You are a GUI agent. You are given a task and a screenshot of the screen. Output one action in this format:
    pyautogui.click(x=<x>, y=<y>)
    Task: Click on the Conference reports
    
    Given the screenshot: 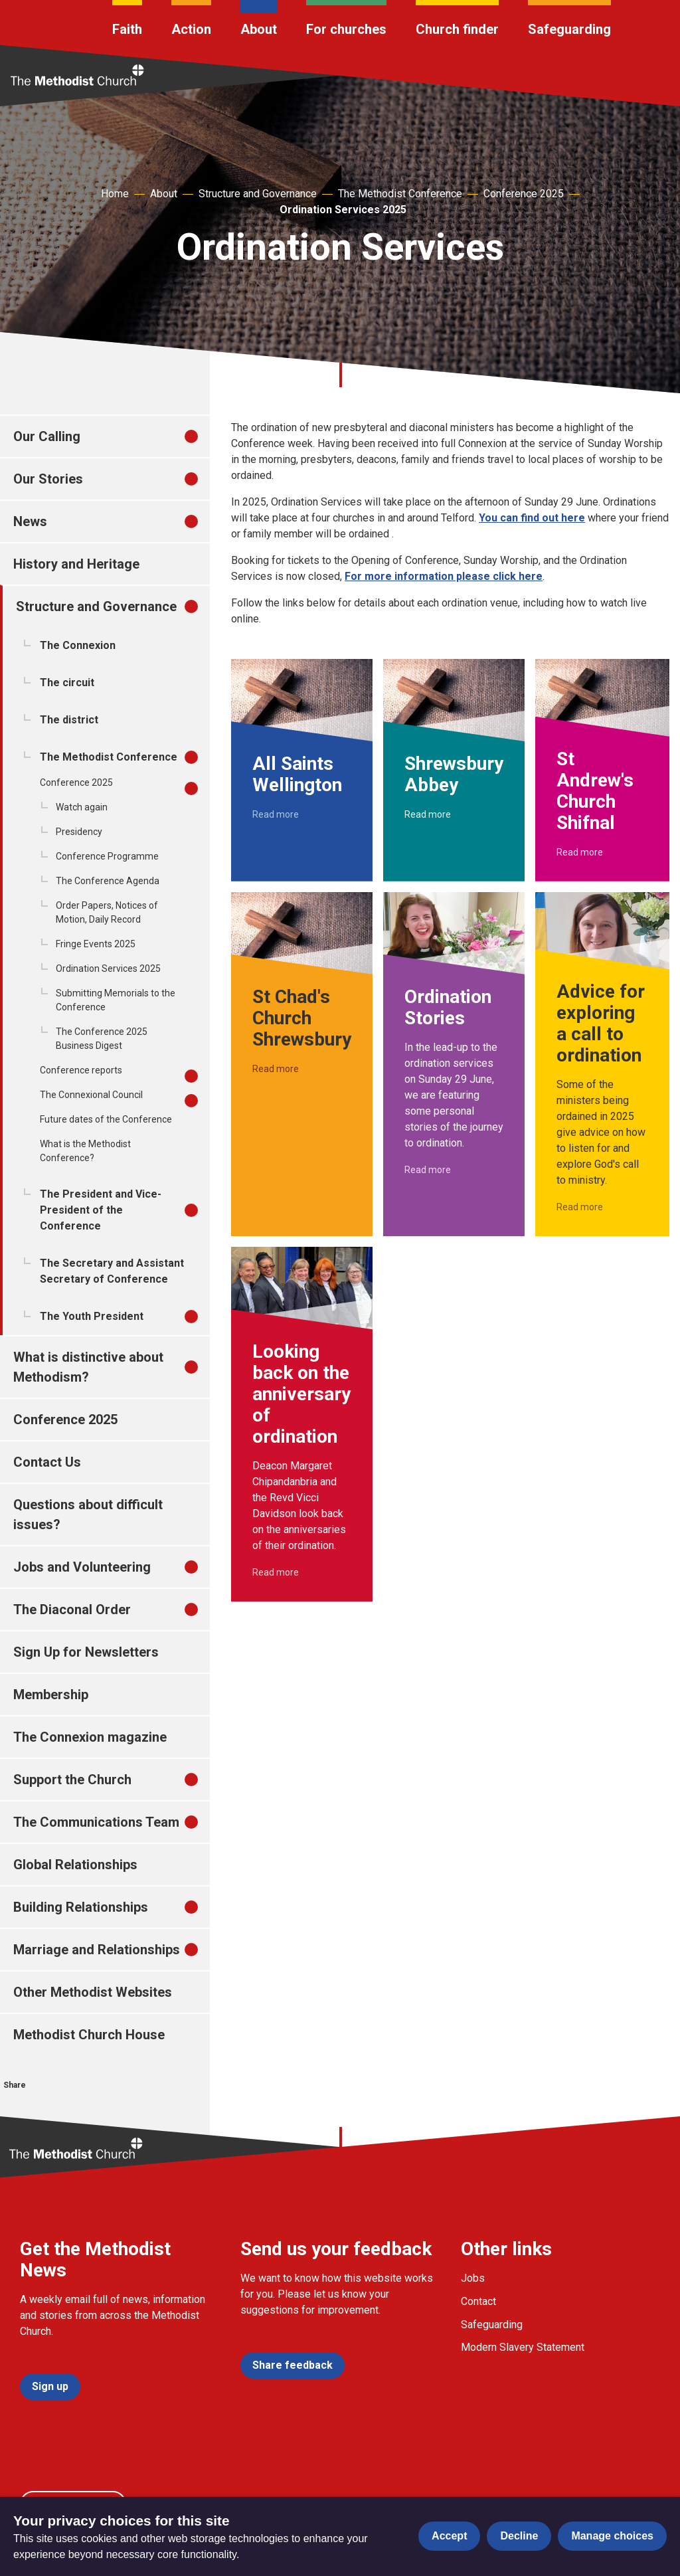 What is the action you would take?
    pyautogui.click(x=81, y=1070)
    